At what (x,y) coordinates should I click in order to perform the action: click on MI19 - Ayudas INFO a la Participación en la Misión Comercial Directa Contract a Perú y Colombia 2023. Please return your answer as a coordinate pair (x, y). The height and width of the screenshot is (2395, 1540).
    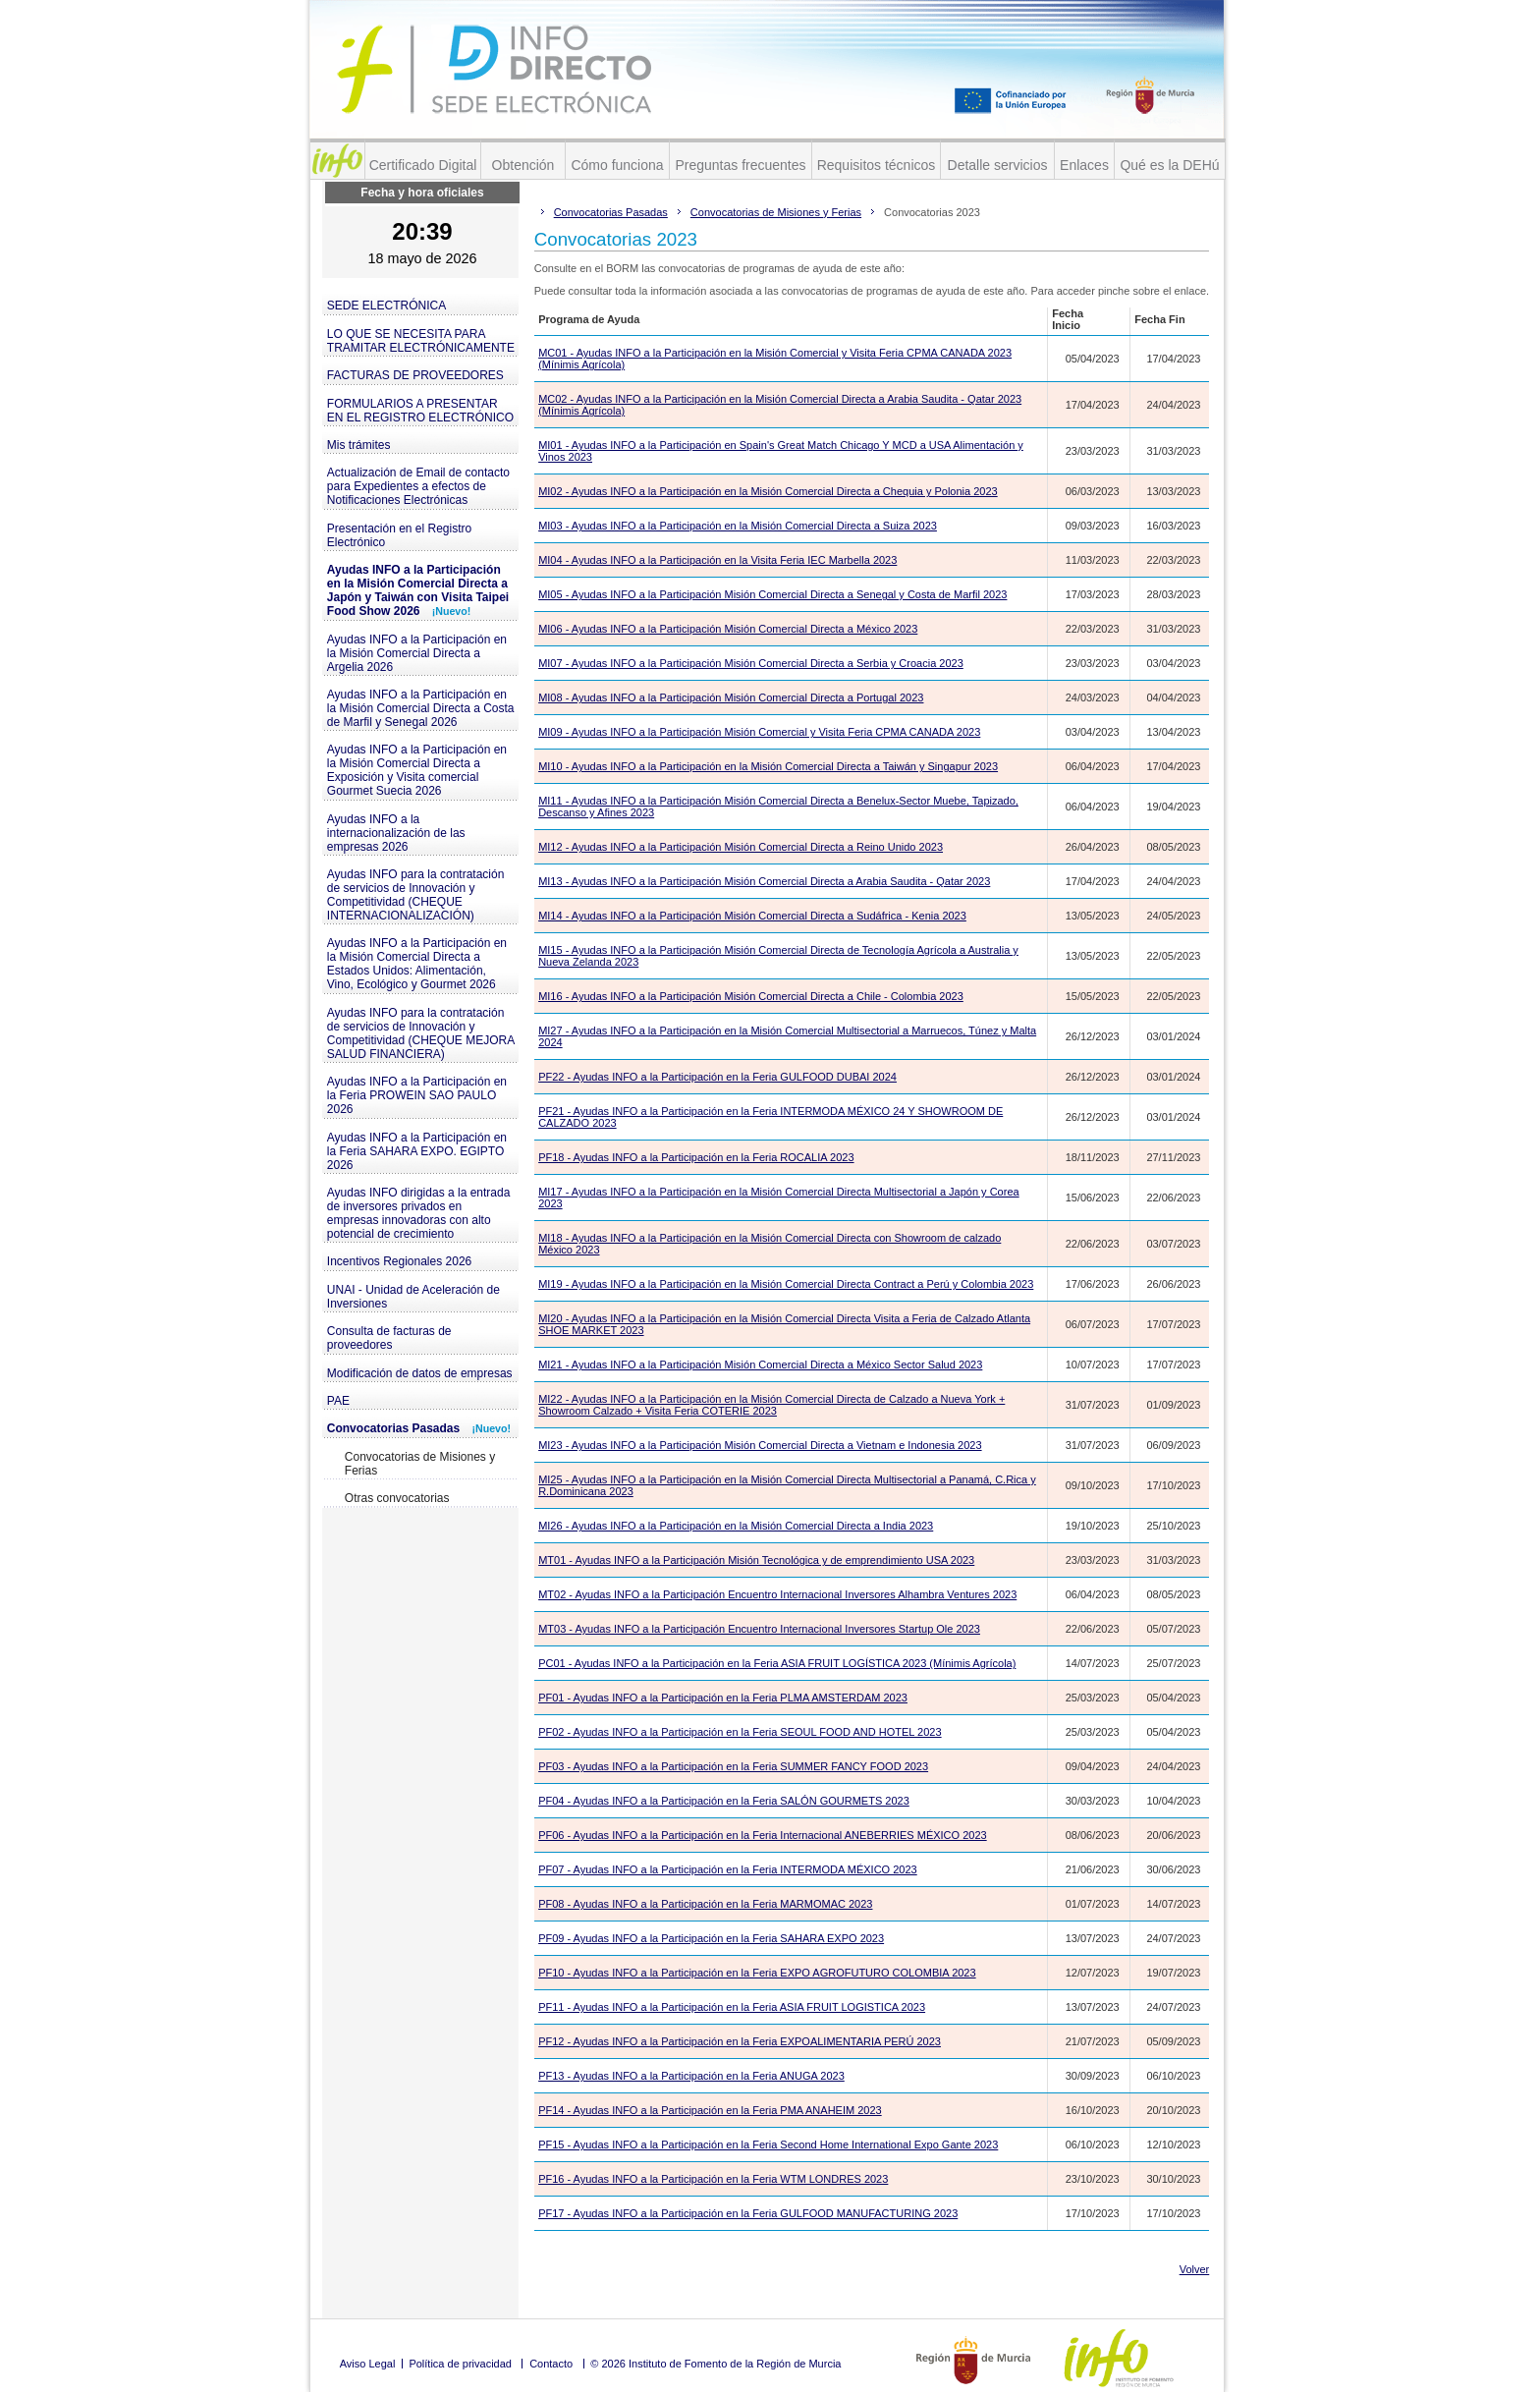
    Looking at the image, I should click on (785, 1284).